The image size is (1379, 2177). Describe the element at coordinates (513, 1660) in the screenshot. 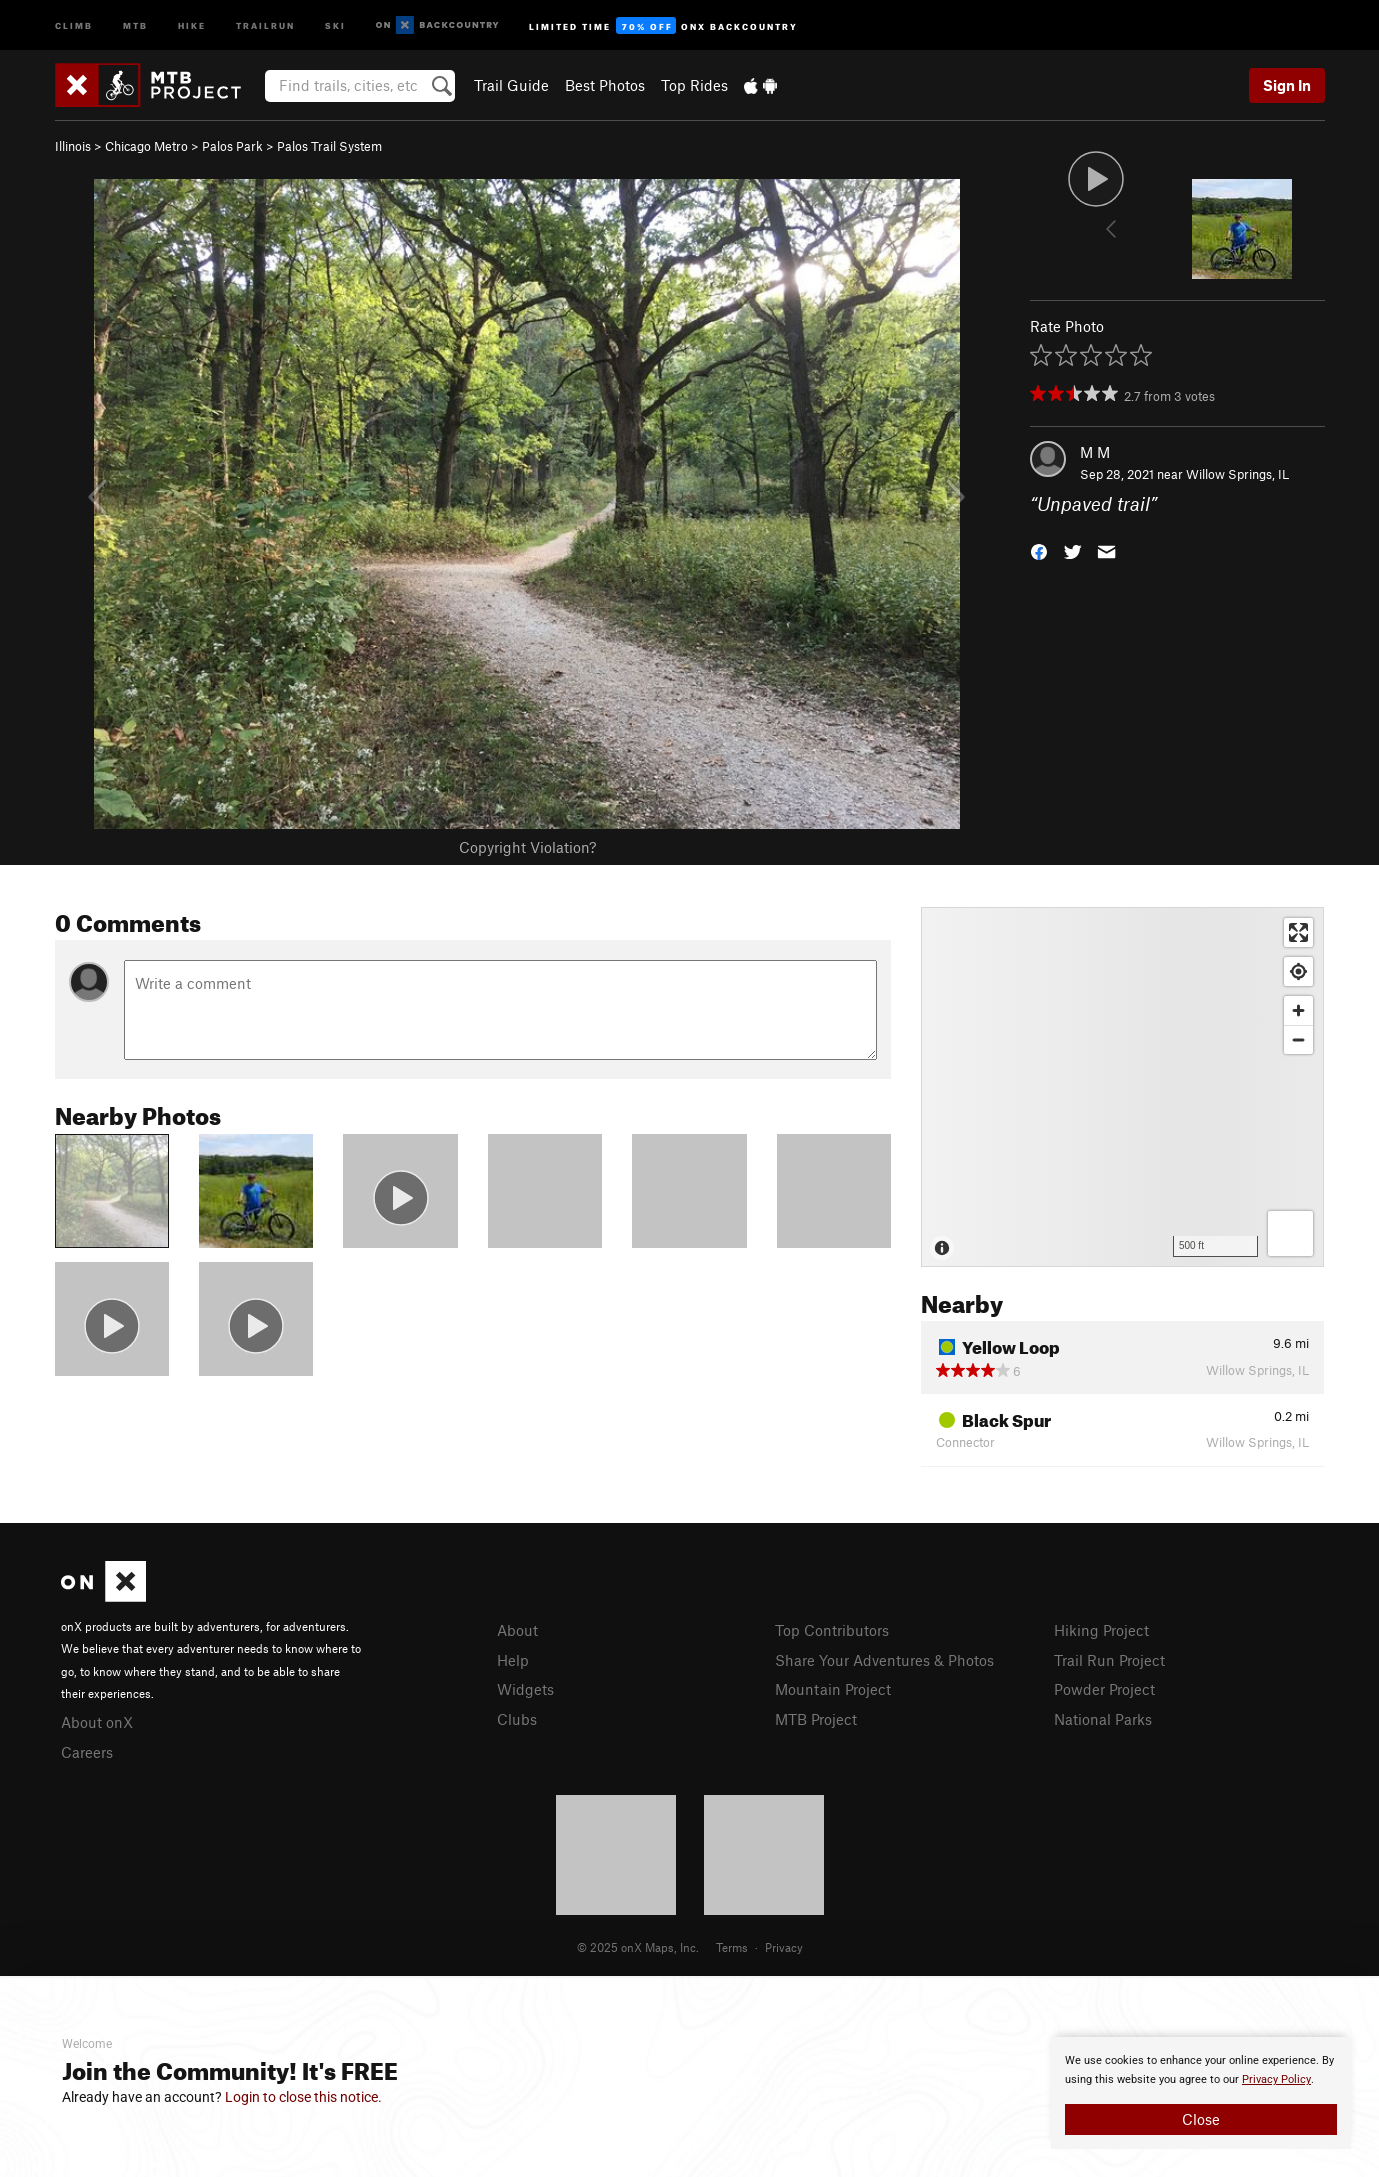

I see `Help` at that location.